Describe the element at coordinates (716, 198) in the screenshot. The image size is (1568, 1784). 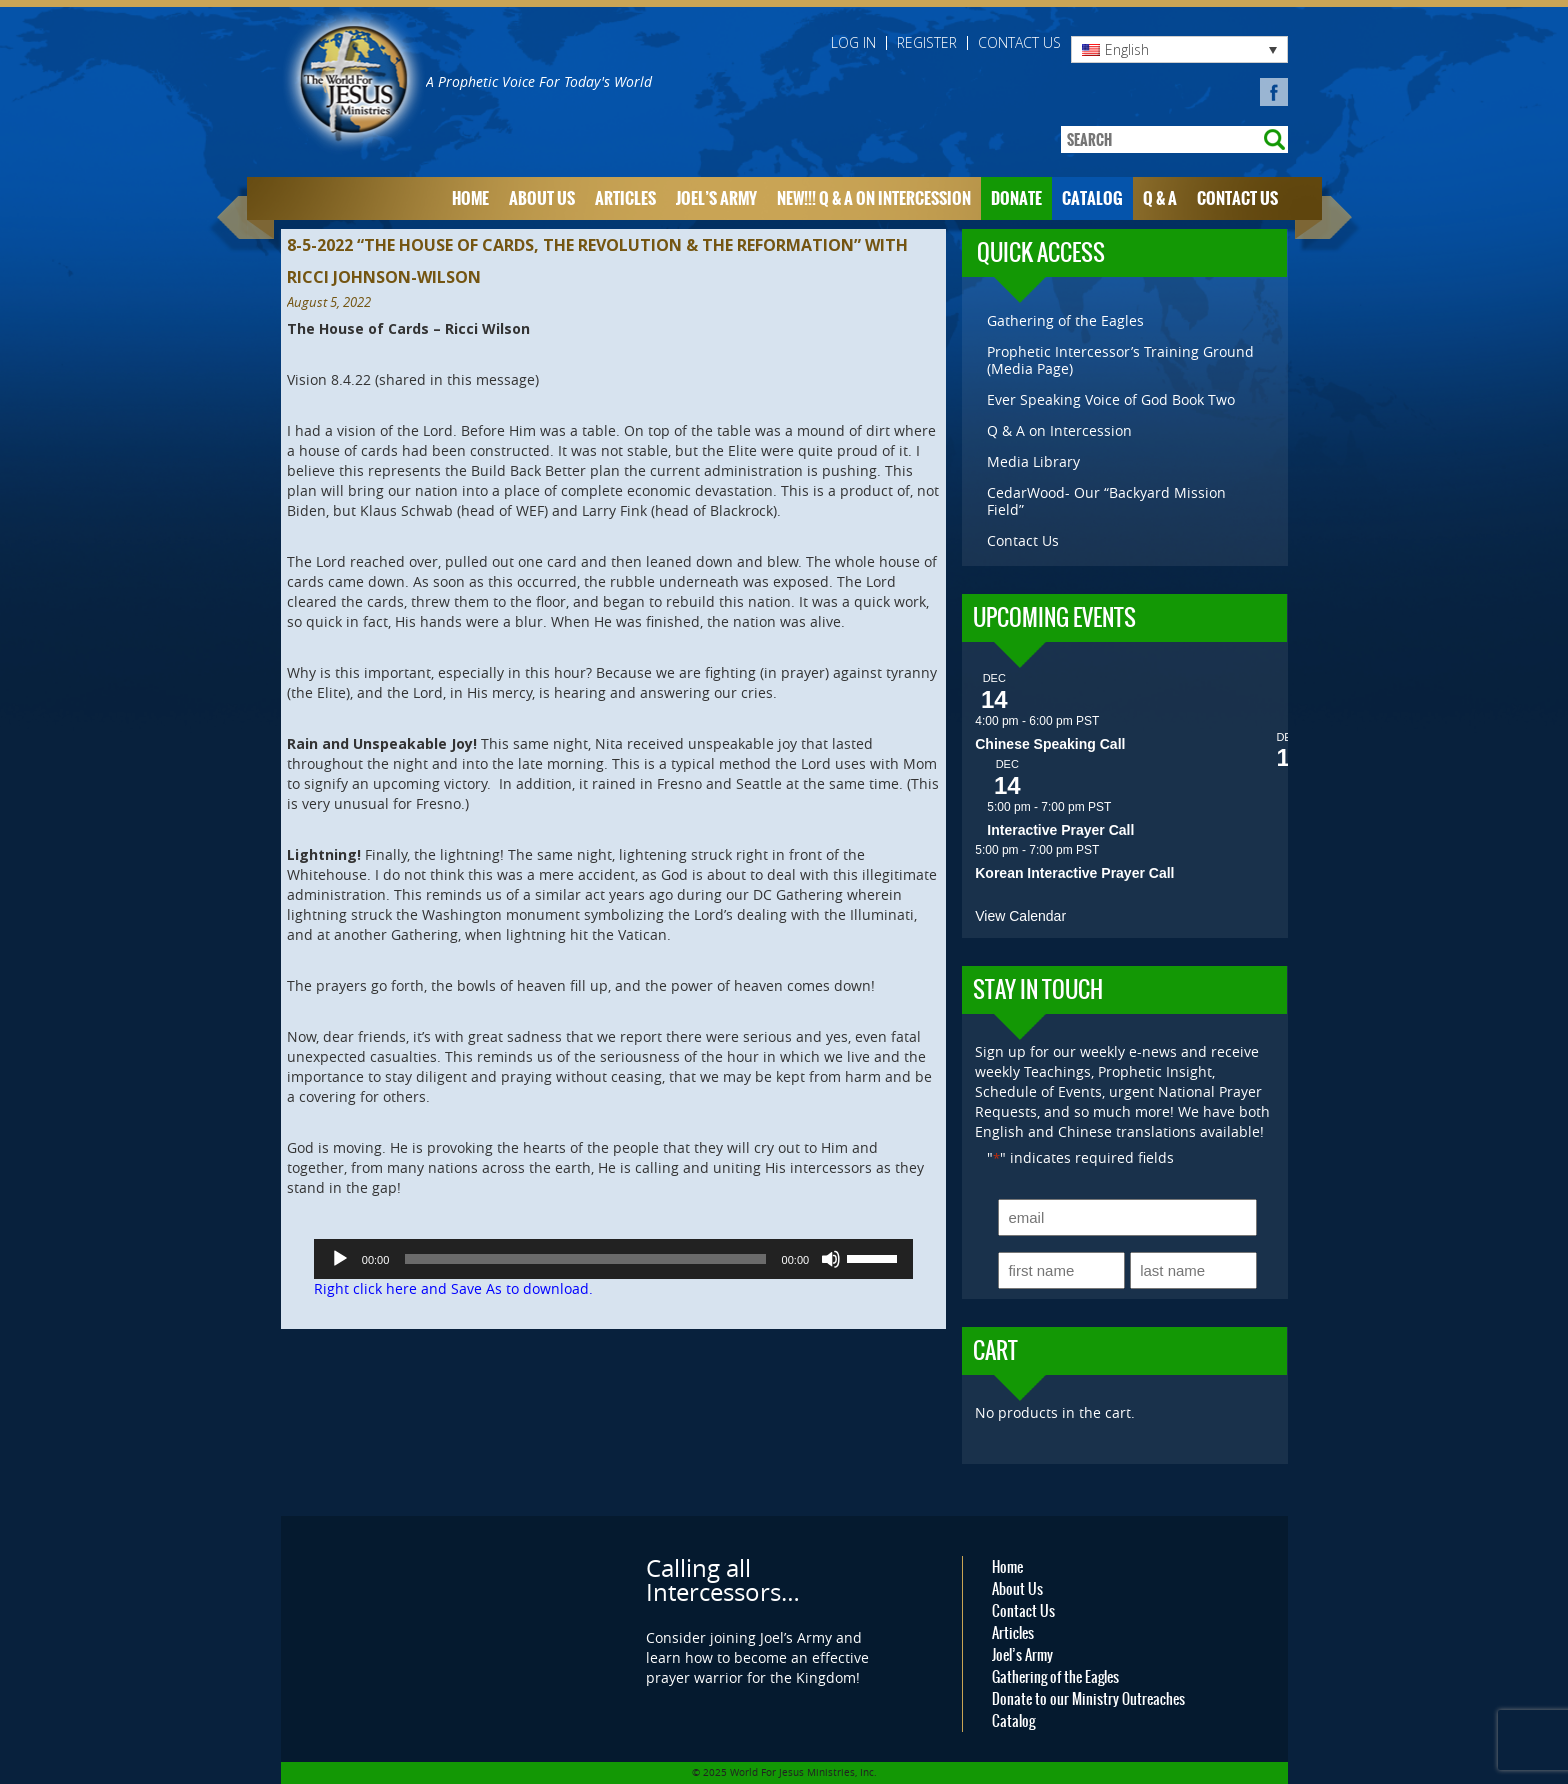
I see `Joel’s Army` at that location.